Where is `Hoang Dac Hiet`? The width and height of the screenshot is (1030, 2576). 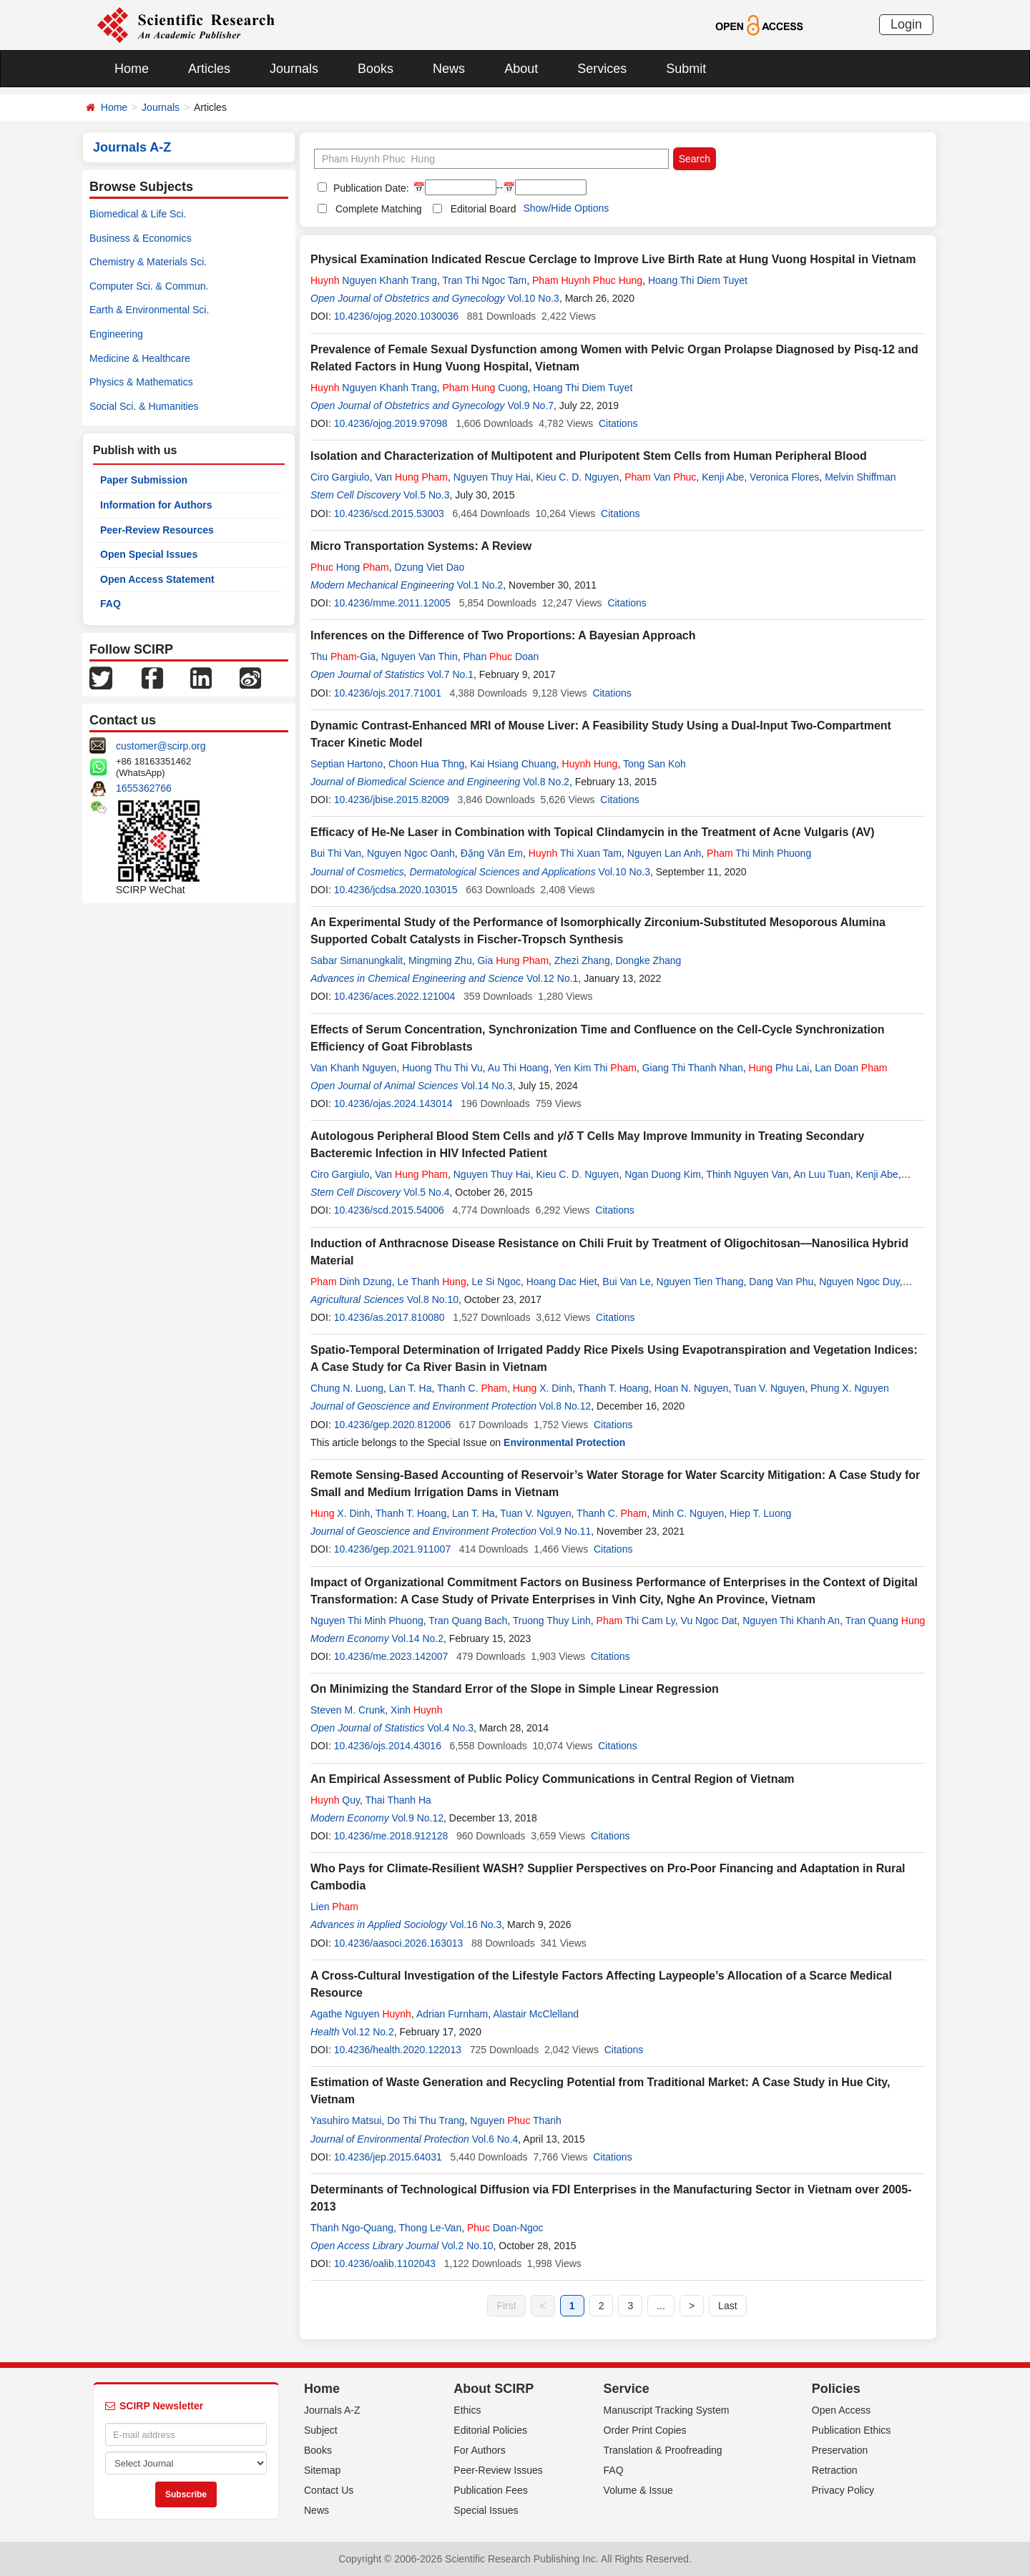
Hoang Dac Hiet is located at coordinates (561, 1281).